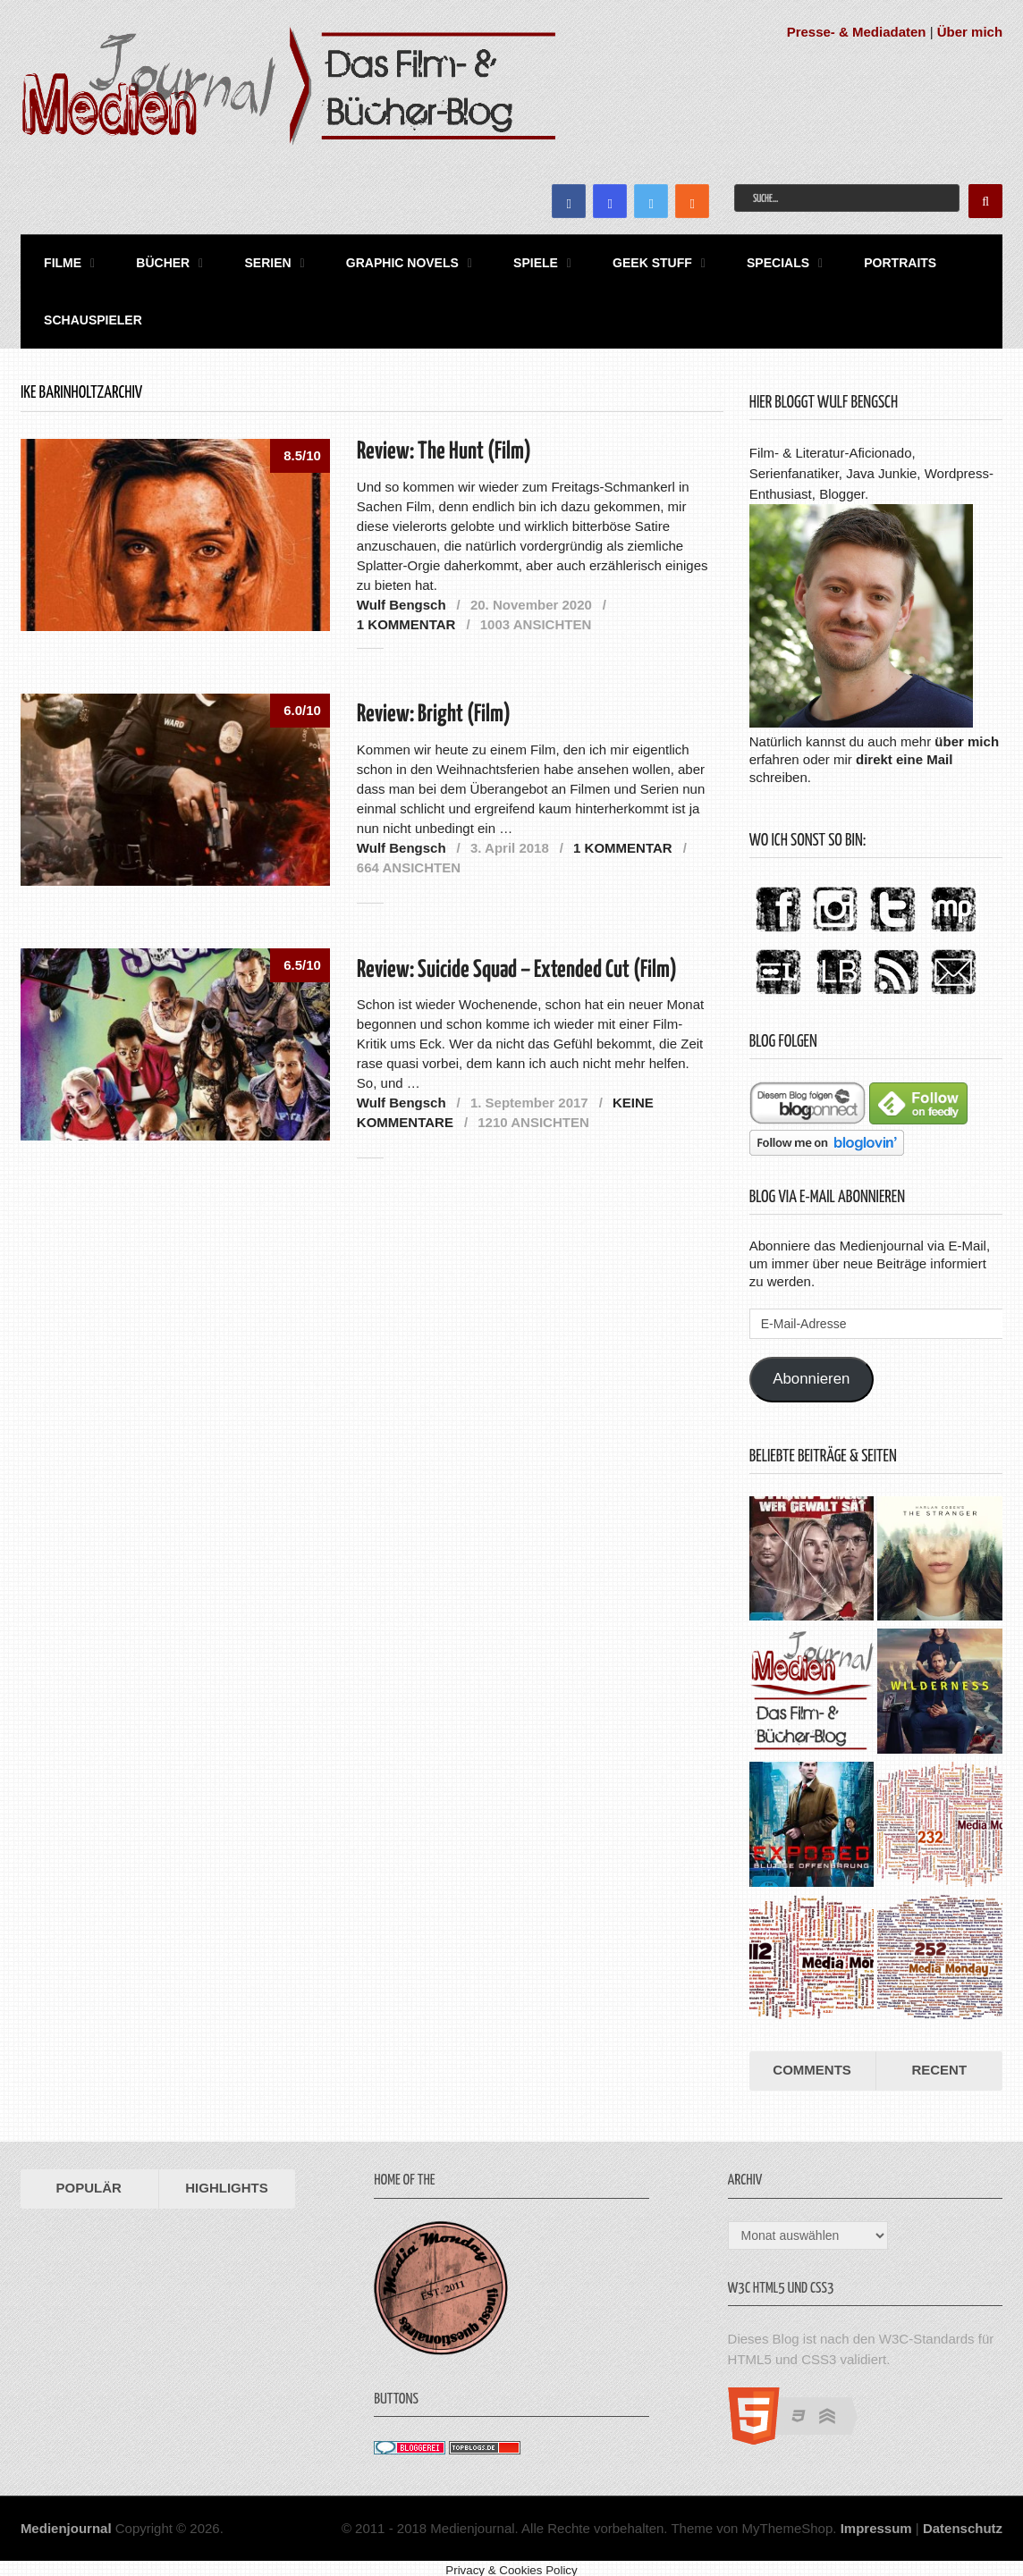  What do you see at coordinates (401, 595) in the screenshot?
I see `Wulf Bengsch` at bounding box center [401, 595].